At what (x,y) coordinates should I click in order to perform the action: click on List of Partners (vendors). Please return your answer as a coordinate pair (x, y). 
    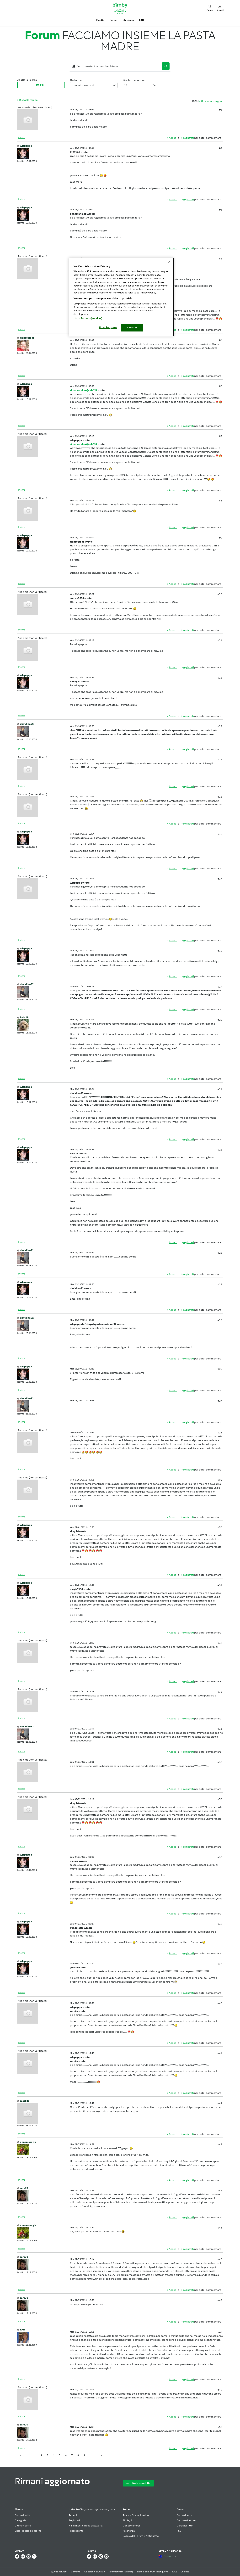
    Looking at the image, I should click on (88, 318).